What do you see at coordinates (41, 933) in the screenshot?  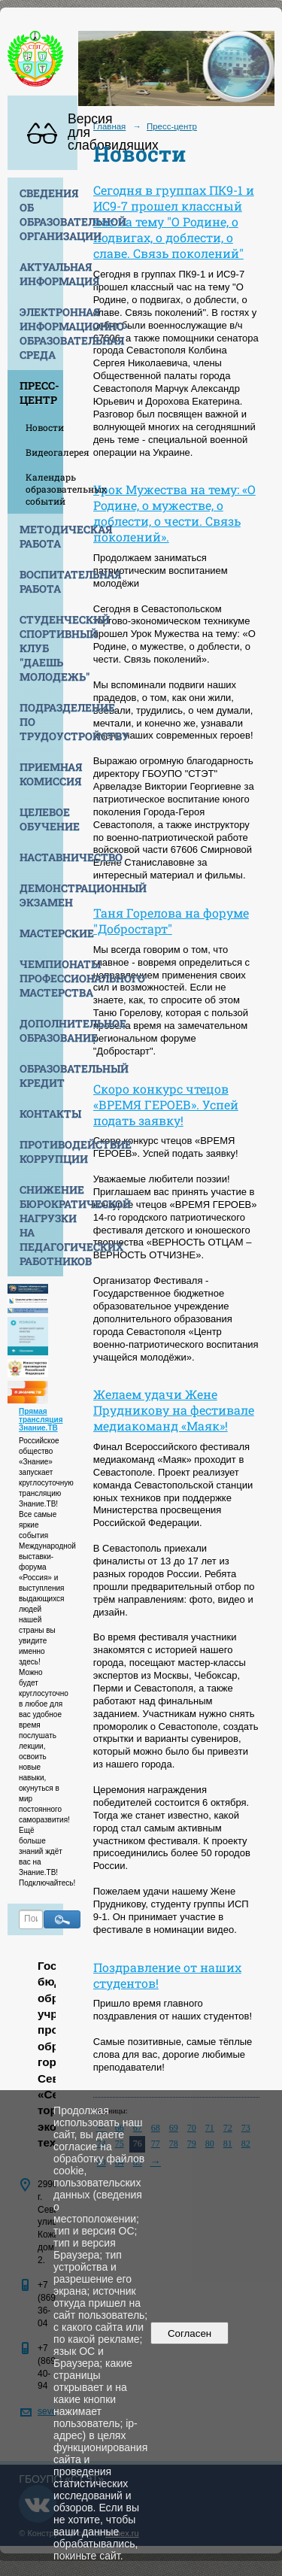 I see `Мастерские` at bounding box center [41, 933].